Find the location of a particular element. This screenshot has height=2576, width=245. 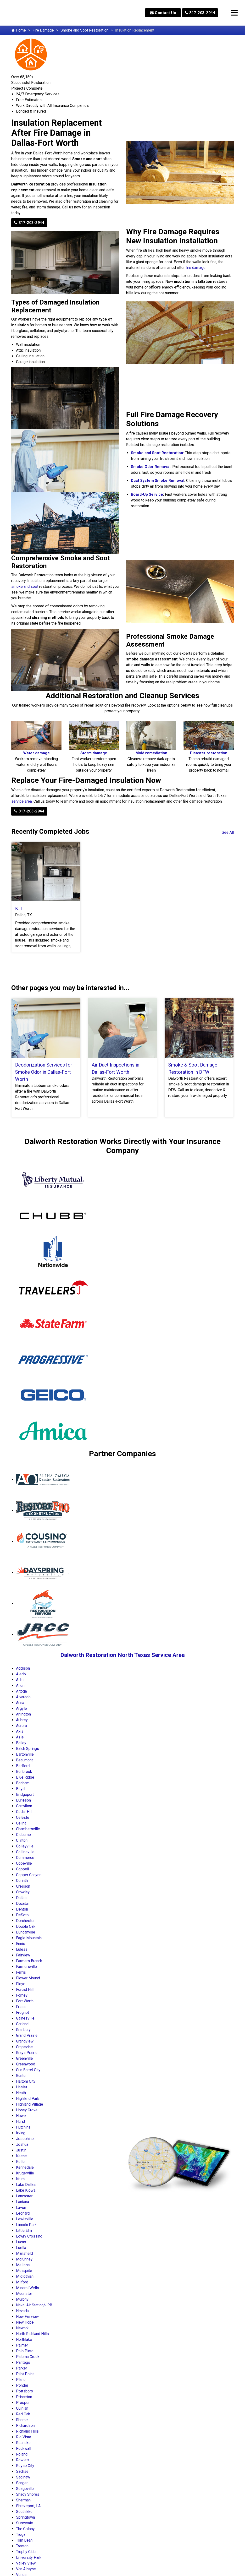

Chambersville is located at coordinates (28, 1829).